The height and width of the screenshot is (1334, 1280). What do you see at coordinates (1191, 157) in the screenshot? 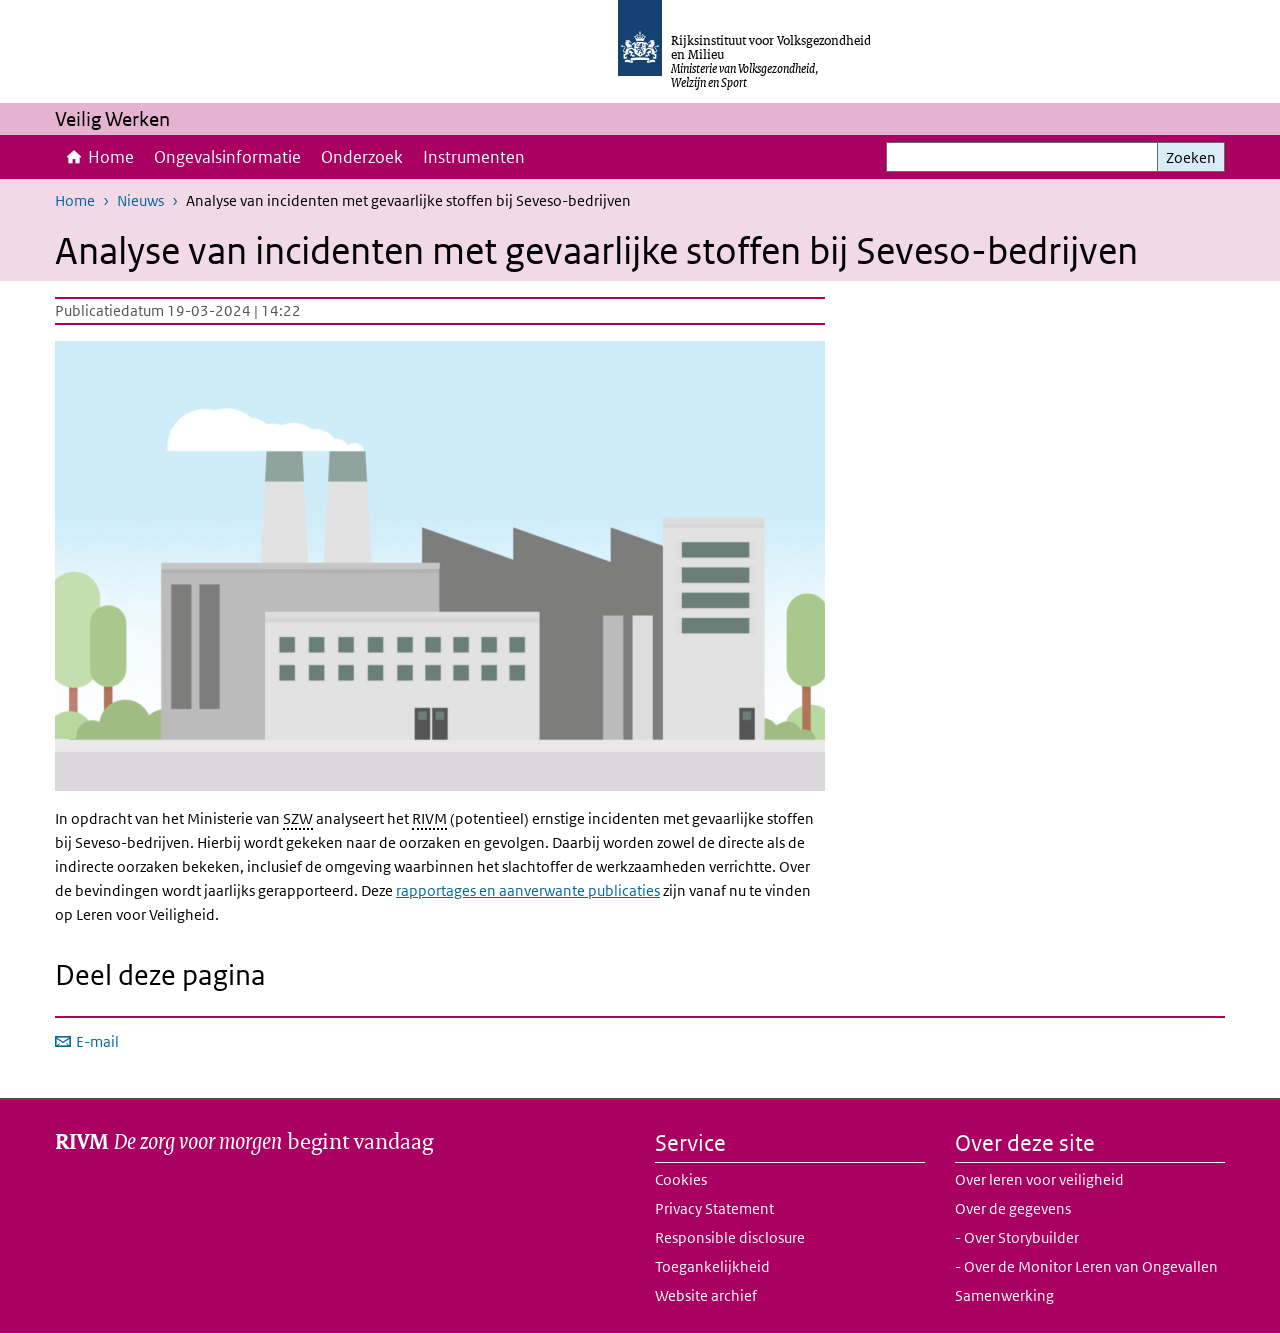
I see `Zoeken` at bounding box center [1191, 157].